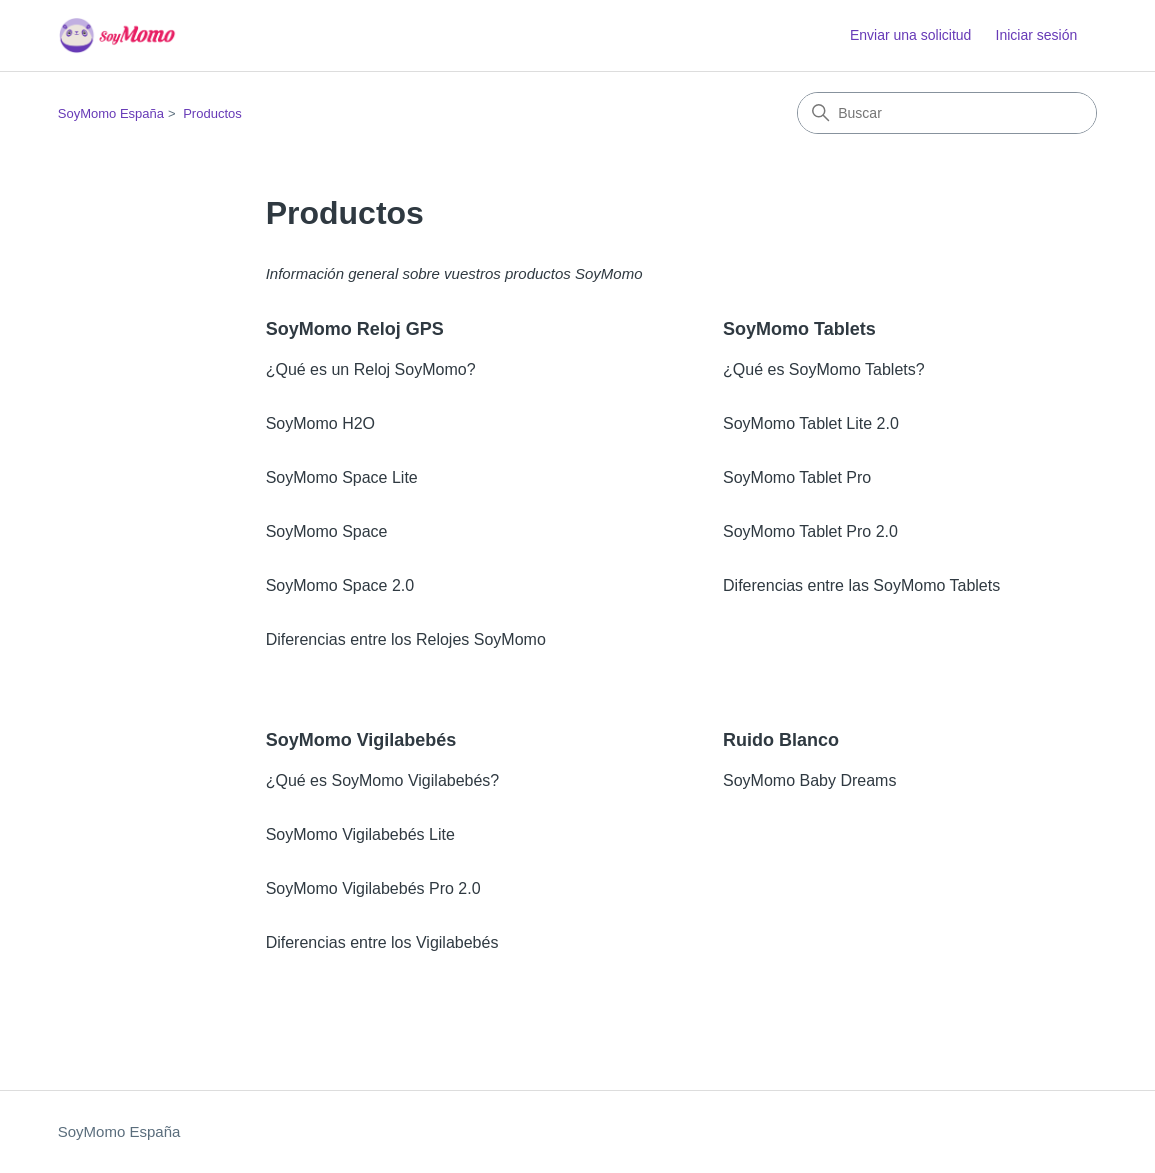 The height and width of the screenshot is (1173, 1155). What do you see at coordinates (1037, 35) in the screenshot?
I see `Iniciar sesión [button]` at bounding box center [1037, 35].